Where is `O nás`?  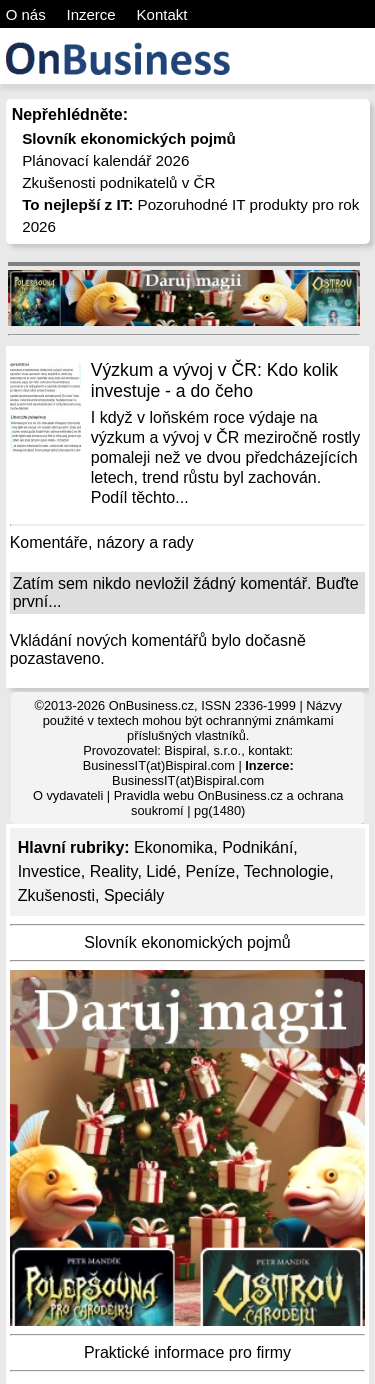
O nás is located at coordinates (26, 14).